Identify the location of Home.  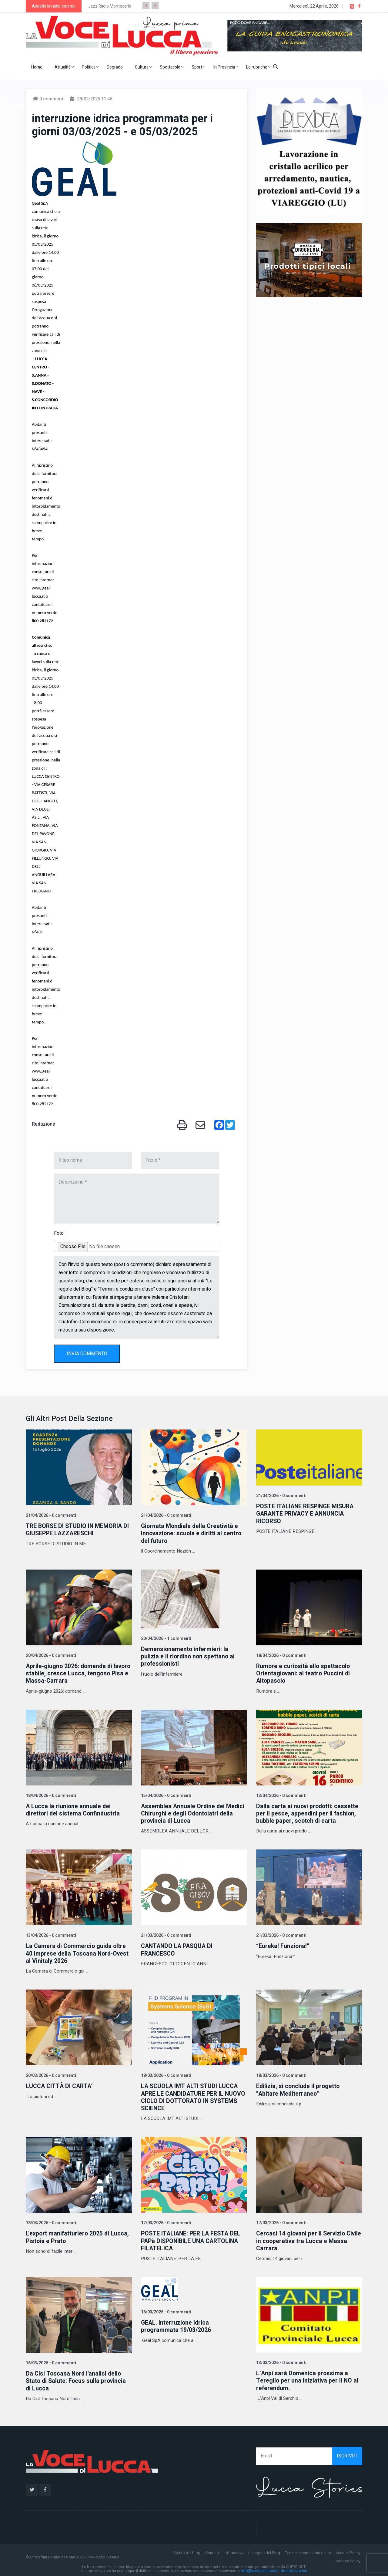
(36, 67).